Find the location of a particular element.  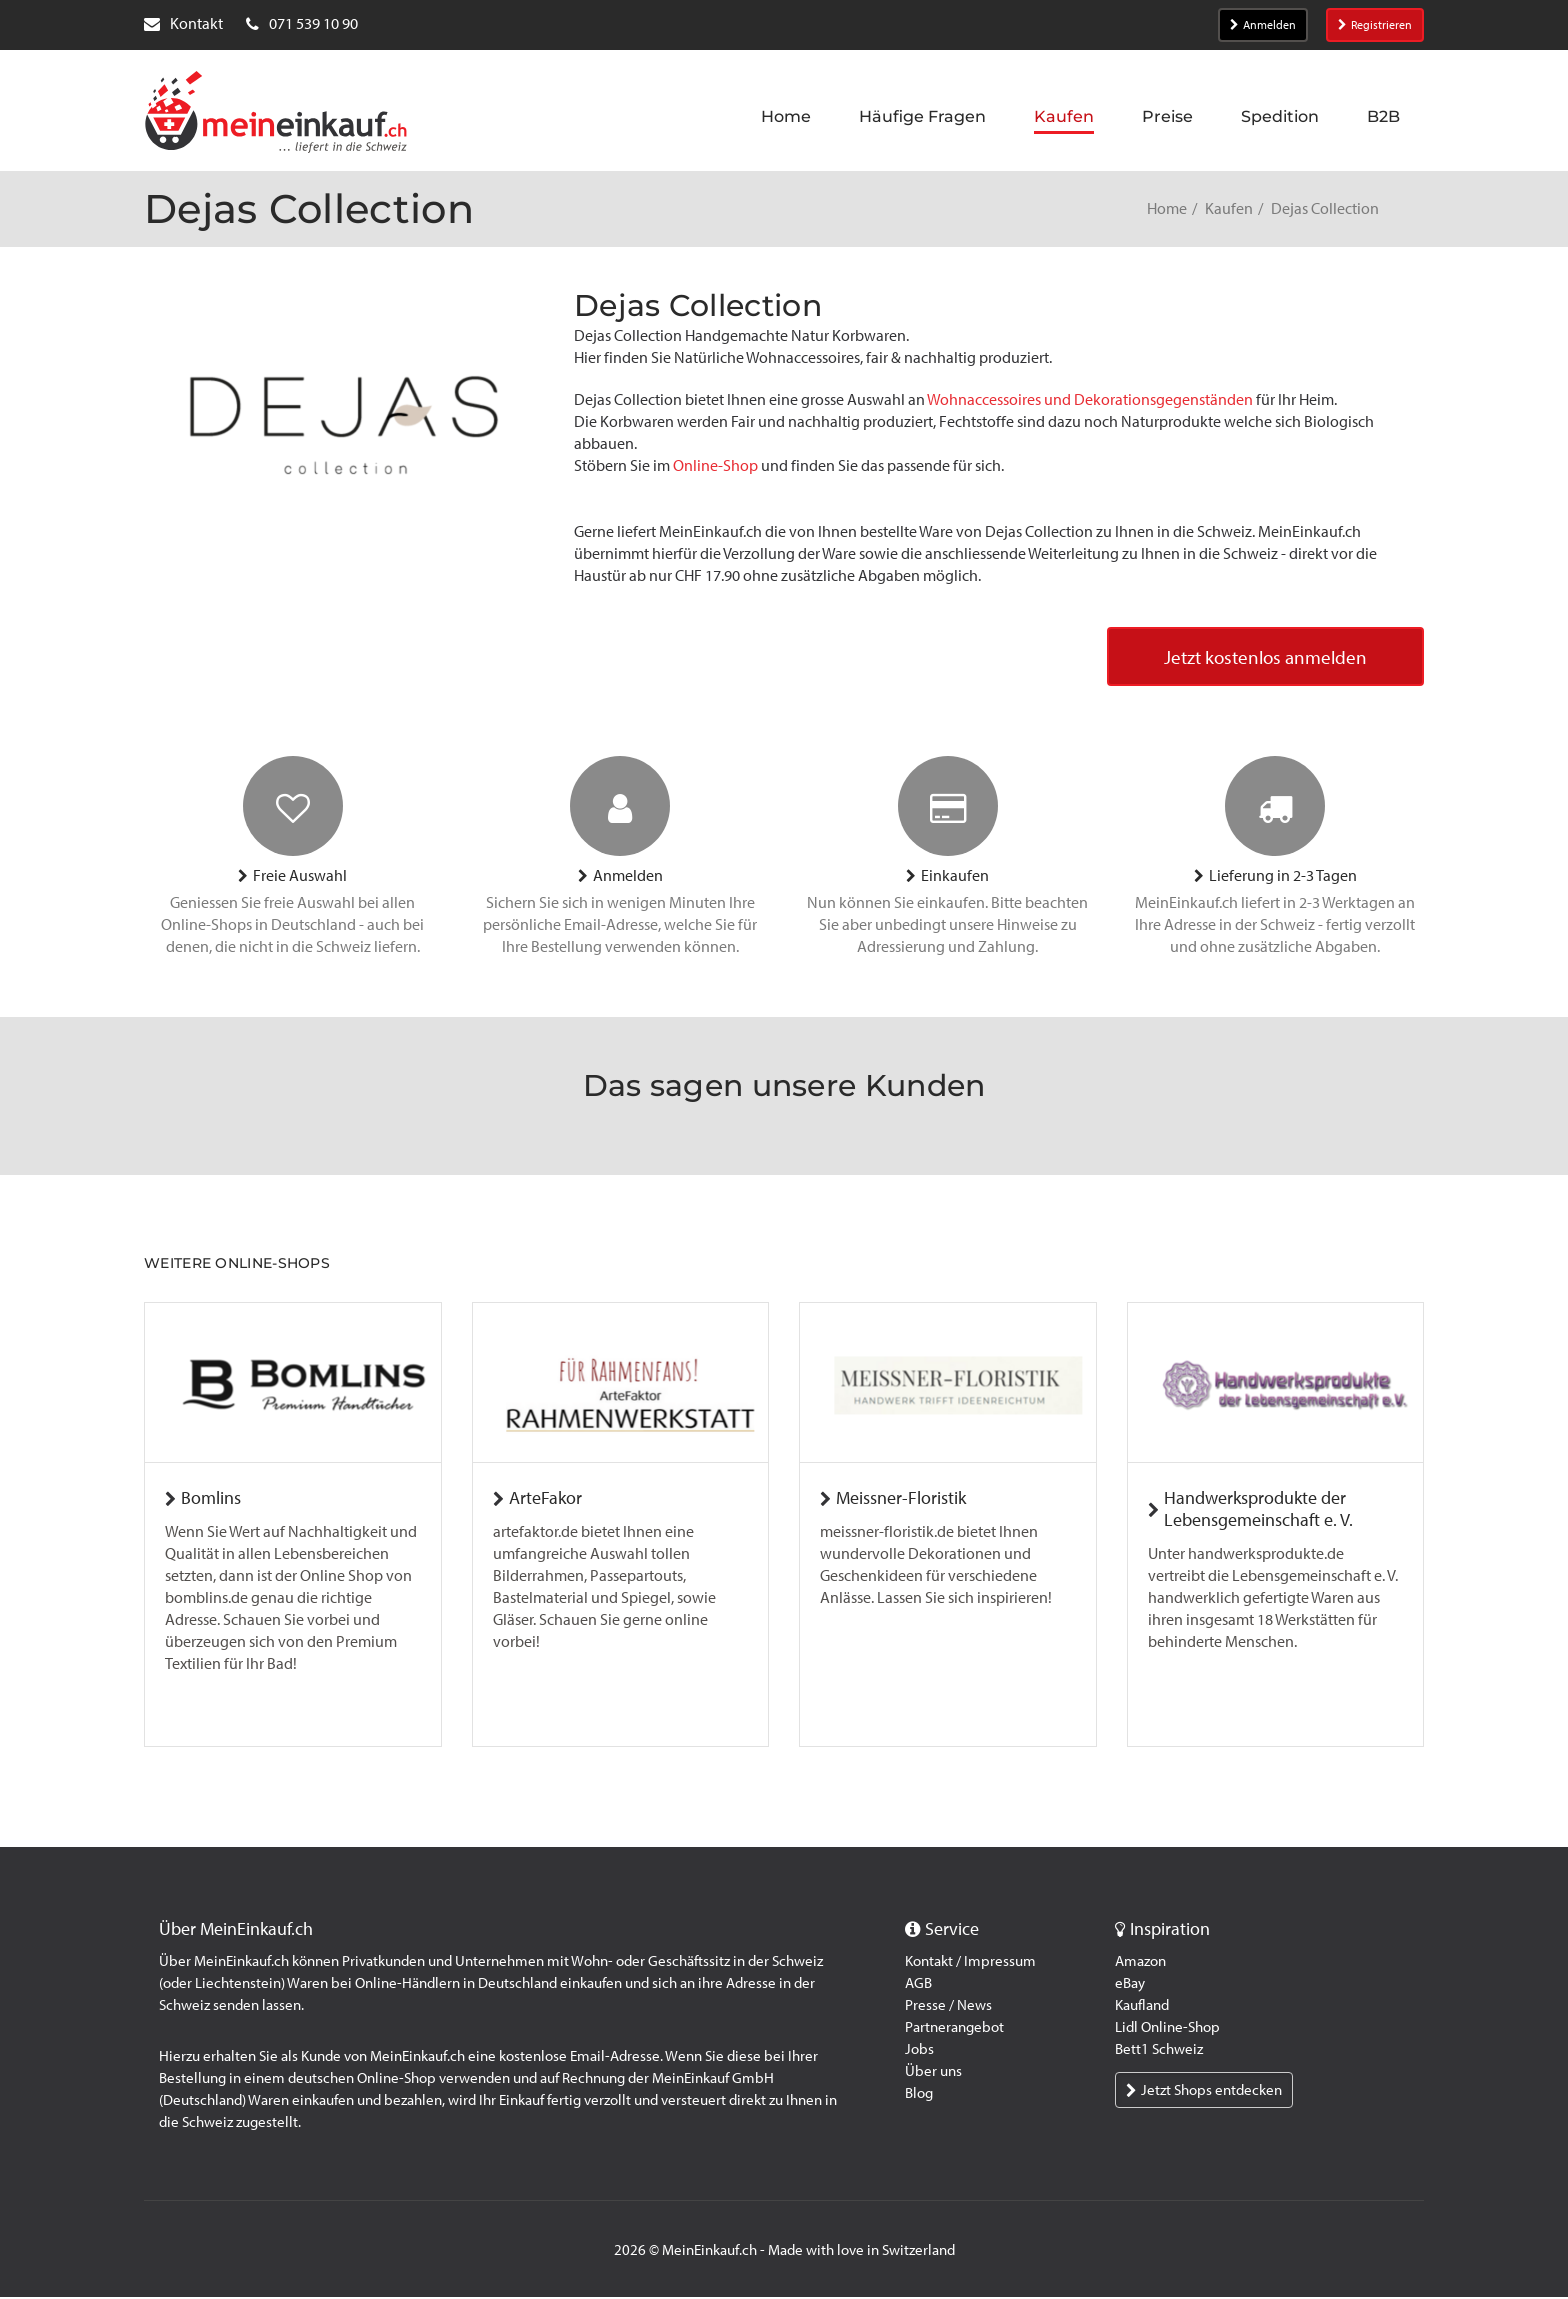

Home is located at coordinates (1167, 208).